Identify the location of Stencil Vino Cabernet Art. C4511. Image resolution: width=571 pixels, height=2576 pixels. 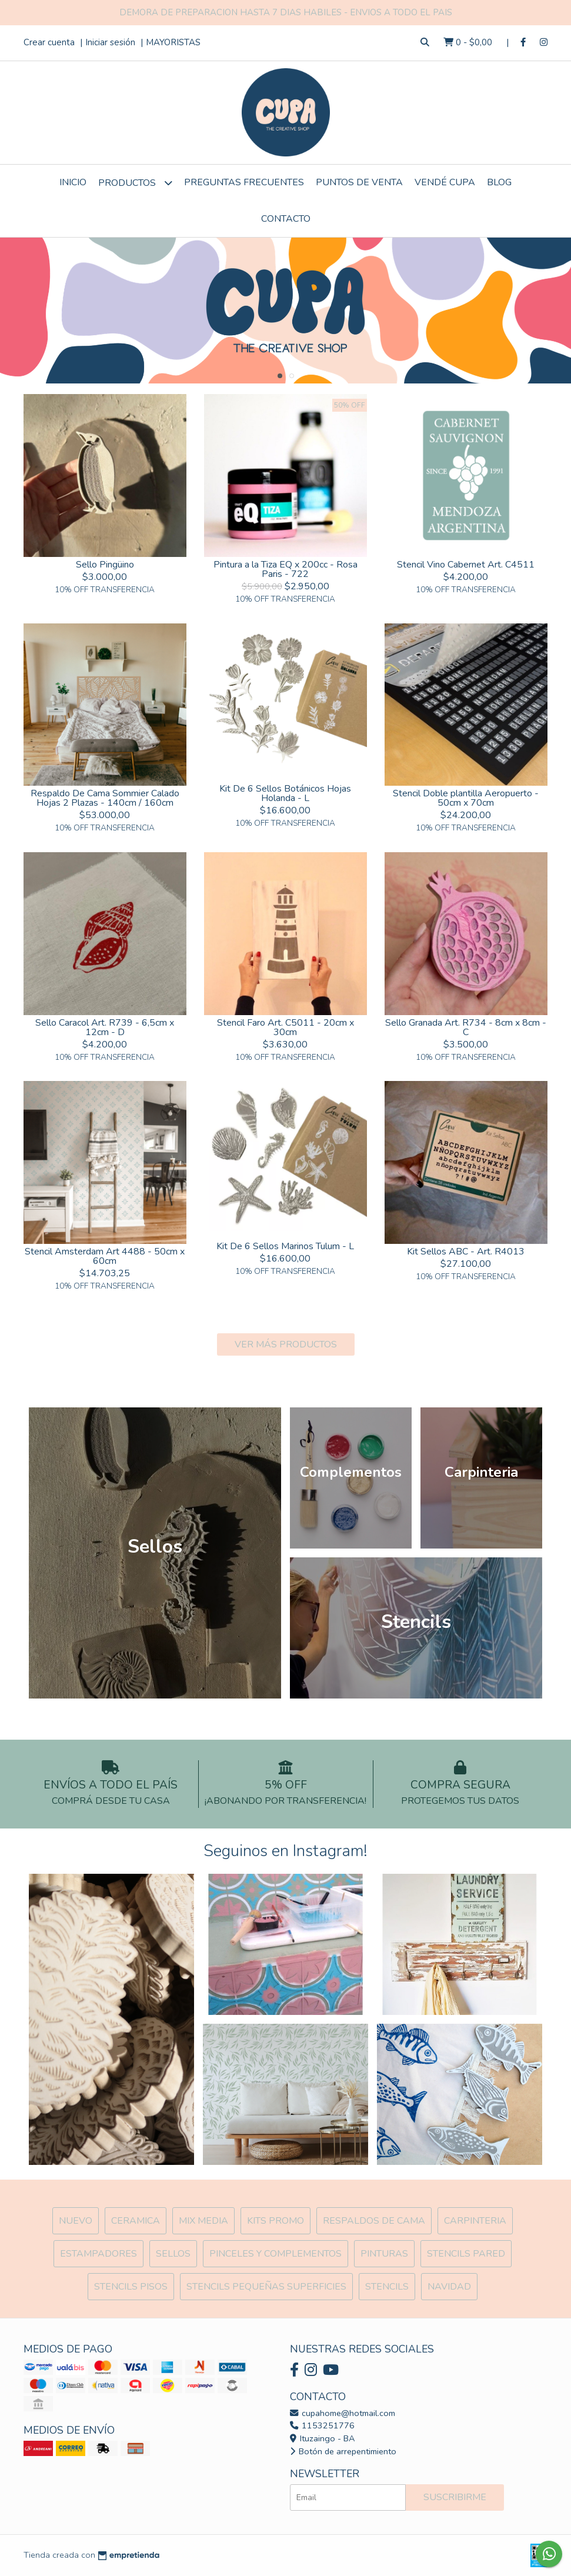
(466, 564).